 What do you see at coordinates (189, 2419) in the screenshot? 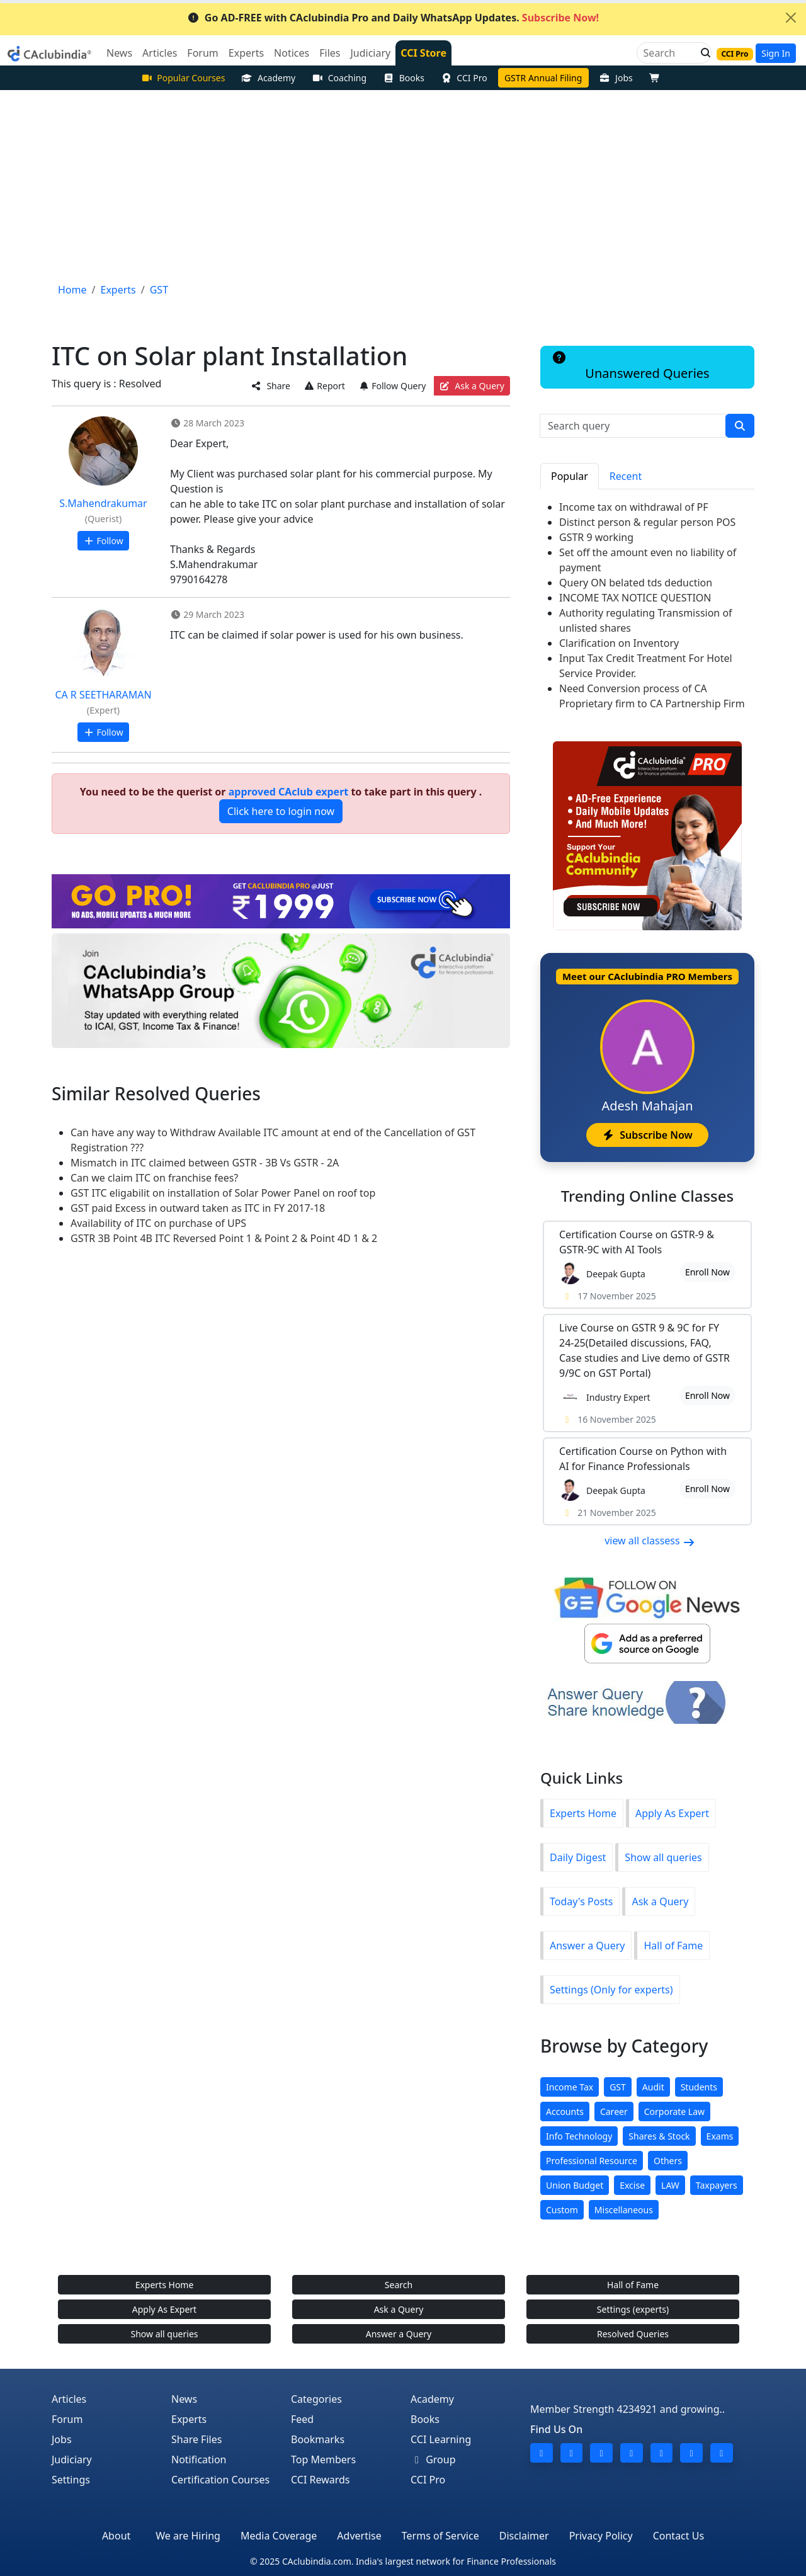
I see `Experts` at bounding box center [189, 2419].